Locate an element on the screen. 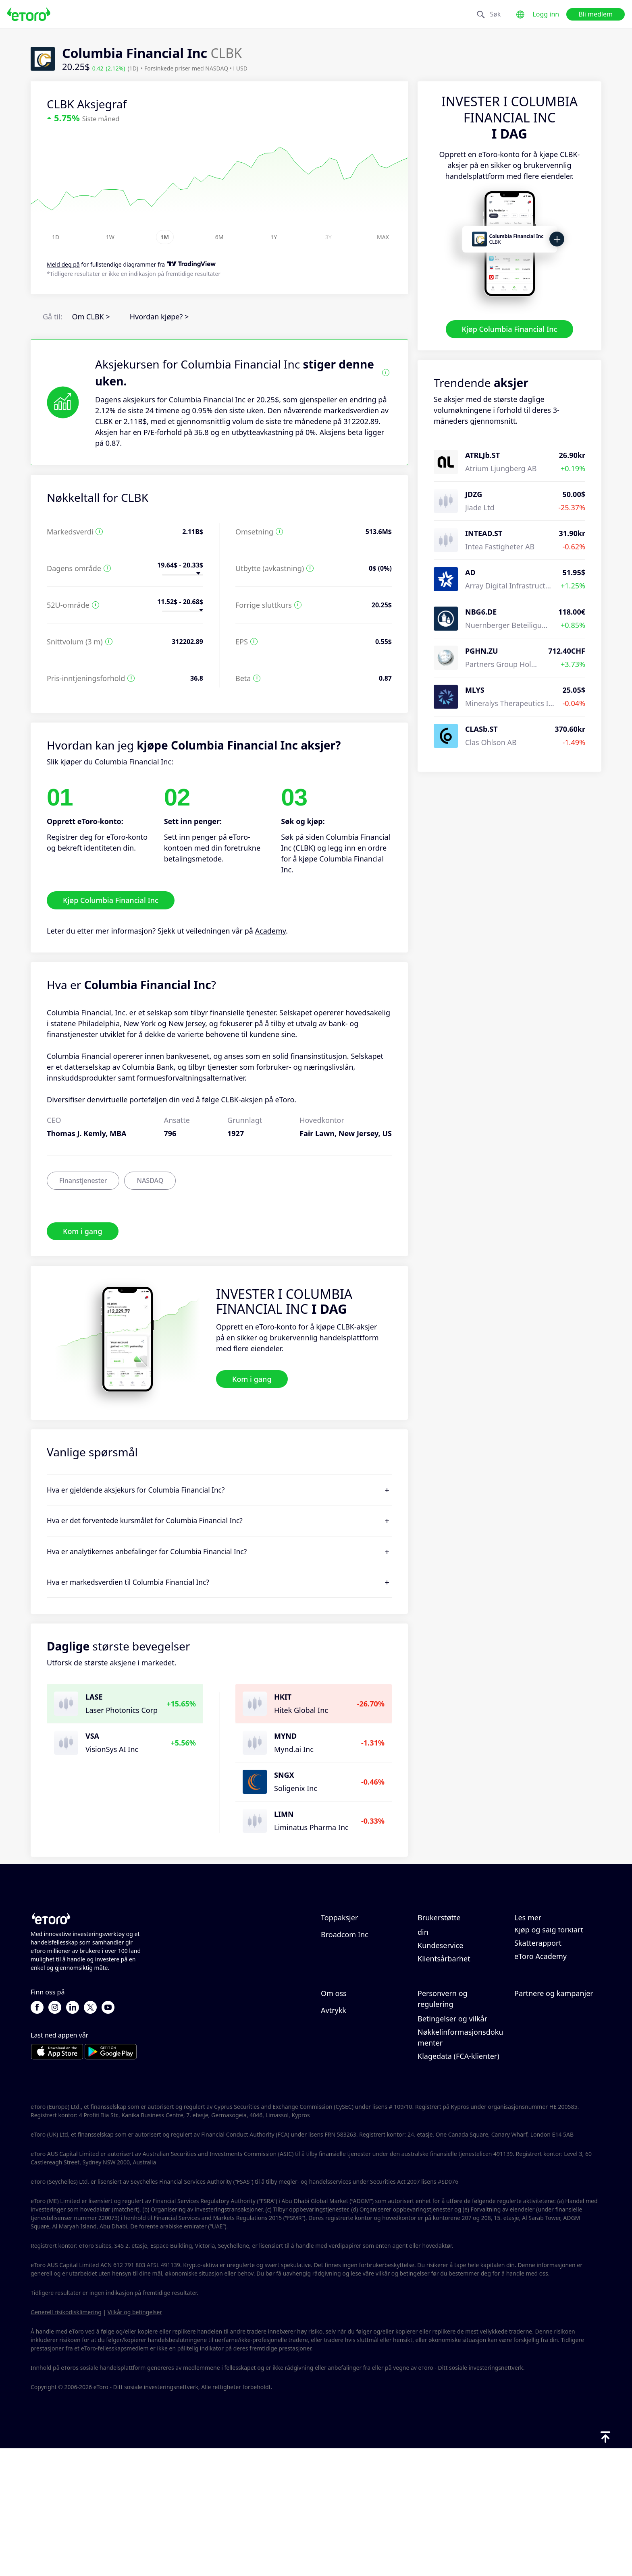 This screenshot has height=2576, width=632. Klientsårbarhet is located at coordinates (444, 2026).